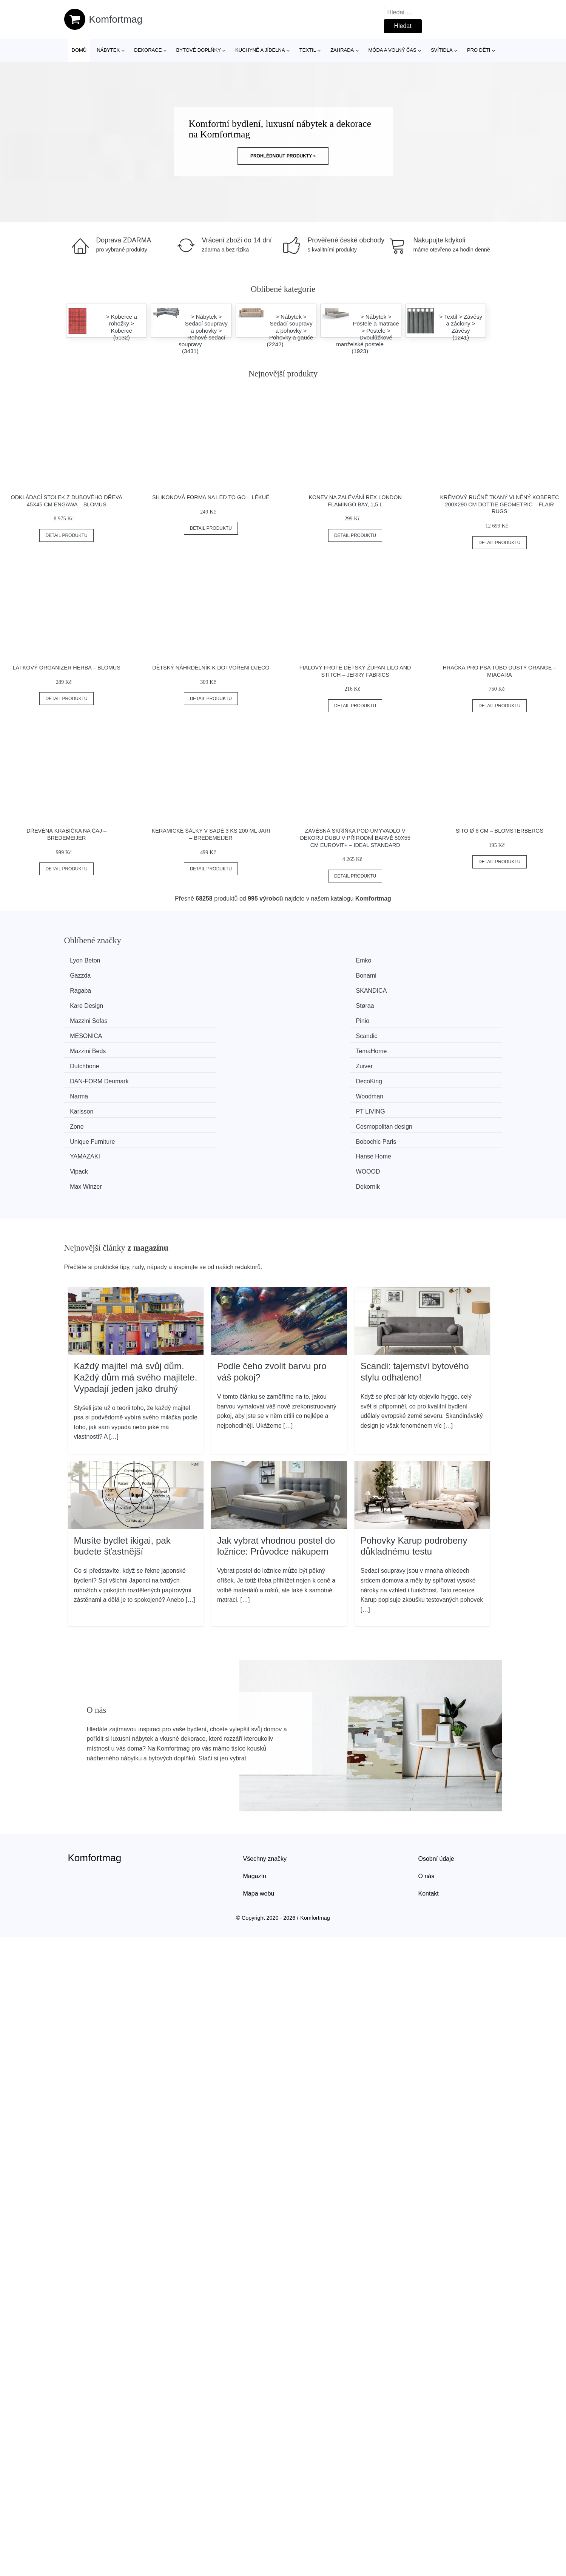  I want to click on Narma, so click(307, 1017).